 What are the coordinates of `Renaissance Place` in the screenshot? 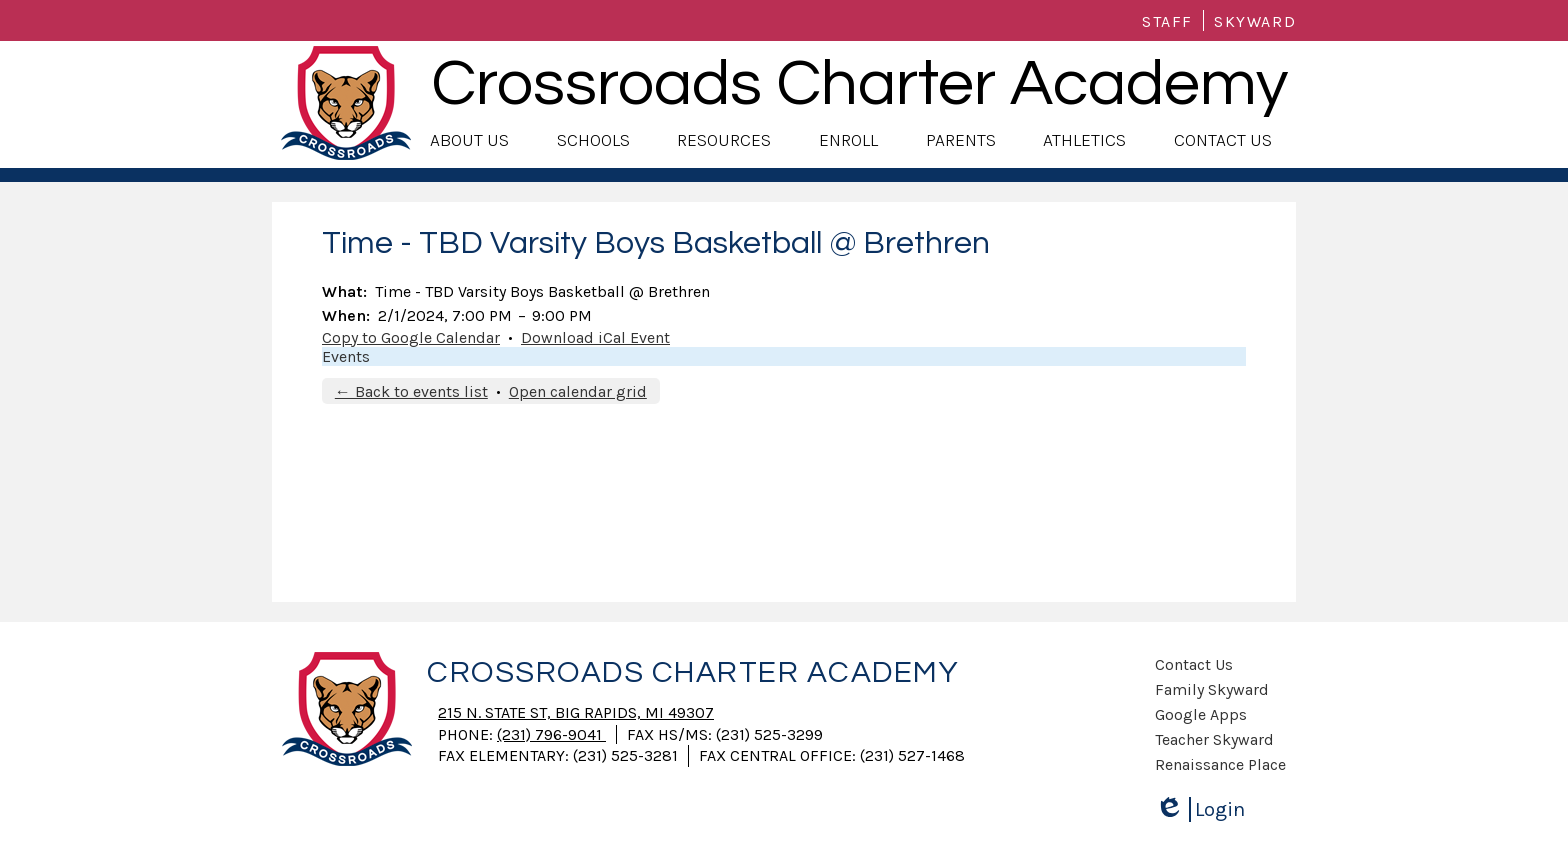 It's located at (1220, 764).